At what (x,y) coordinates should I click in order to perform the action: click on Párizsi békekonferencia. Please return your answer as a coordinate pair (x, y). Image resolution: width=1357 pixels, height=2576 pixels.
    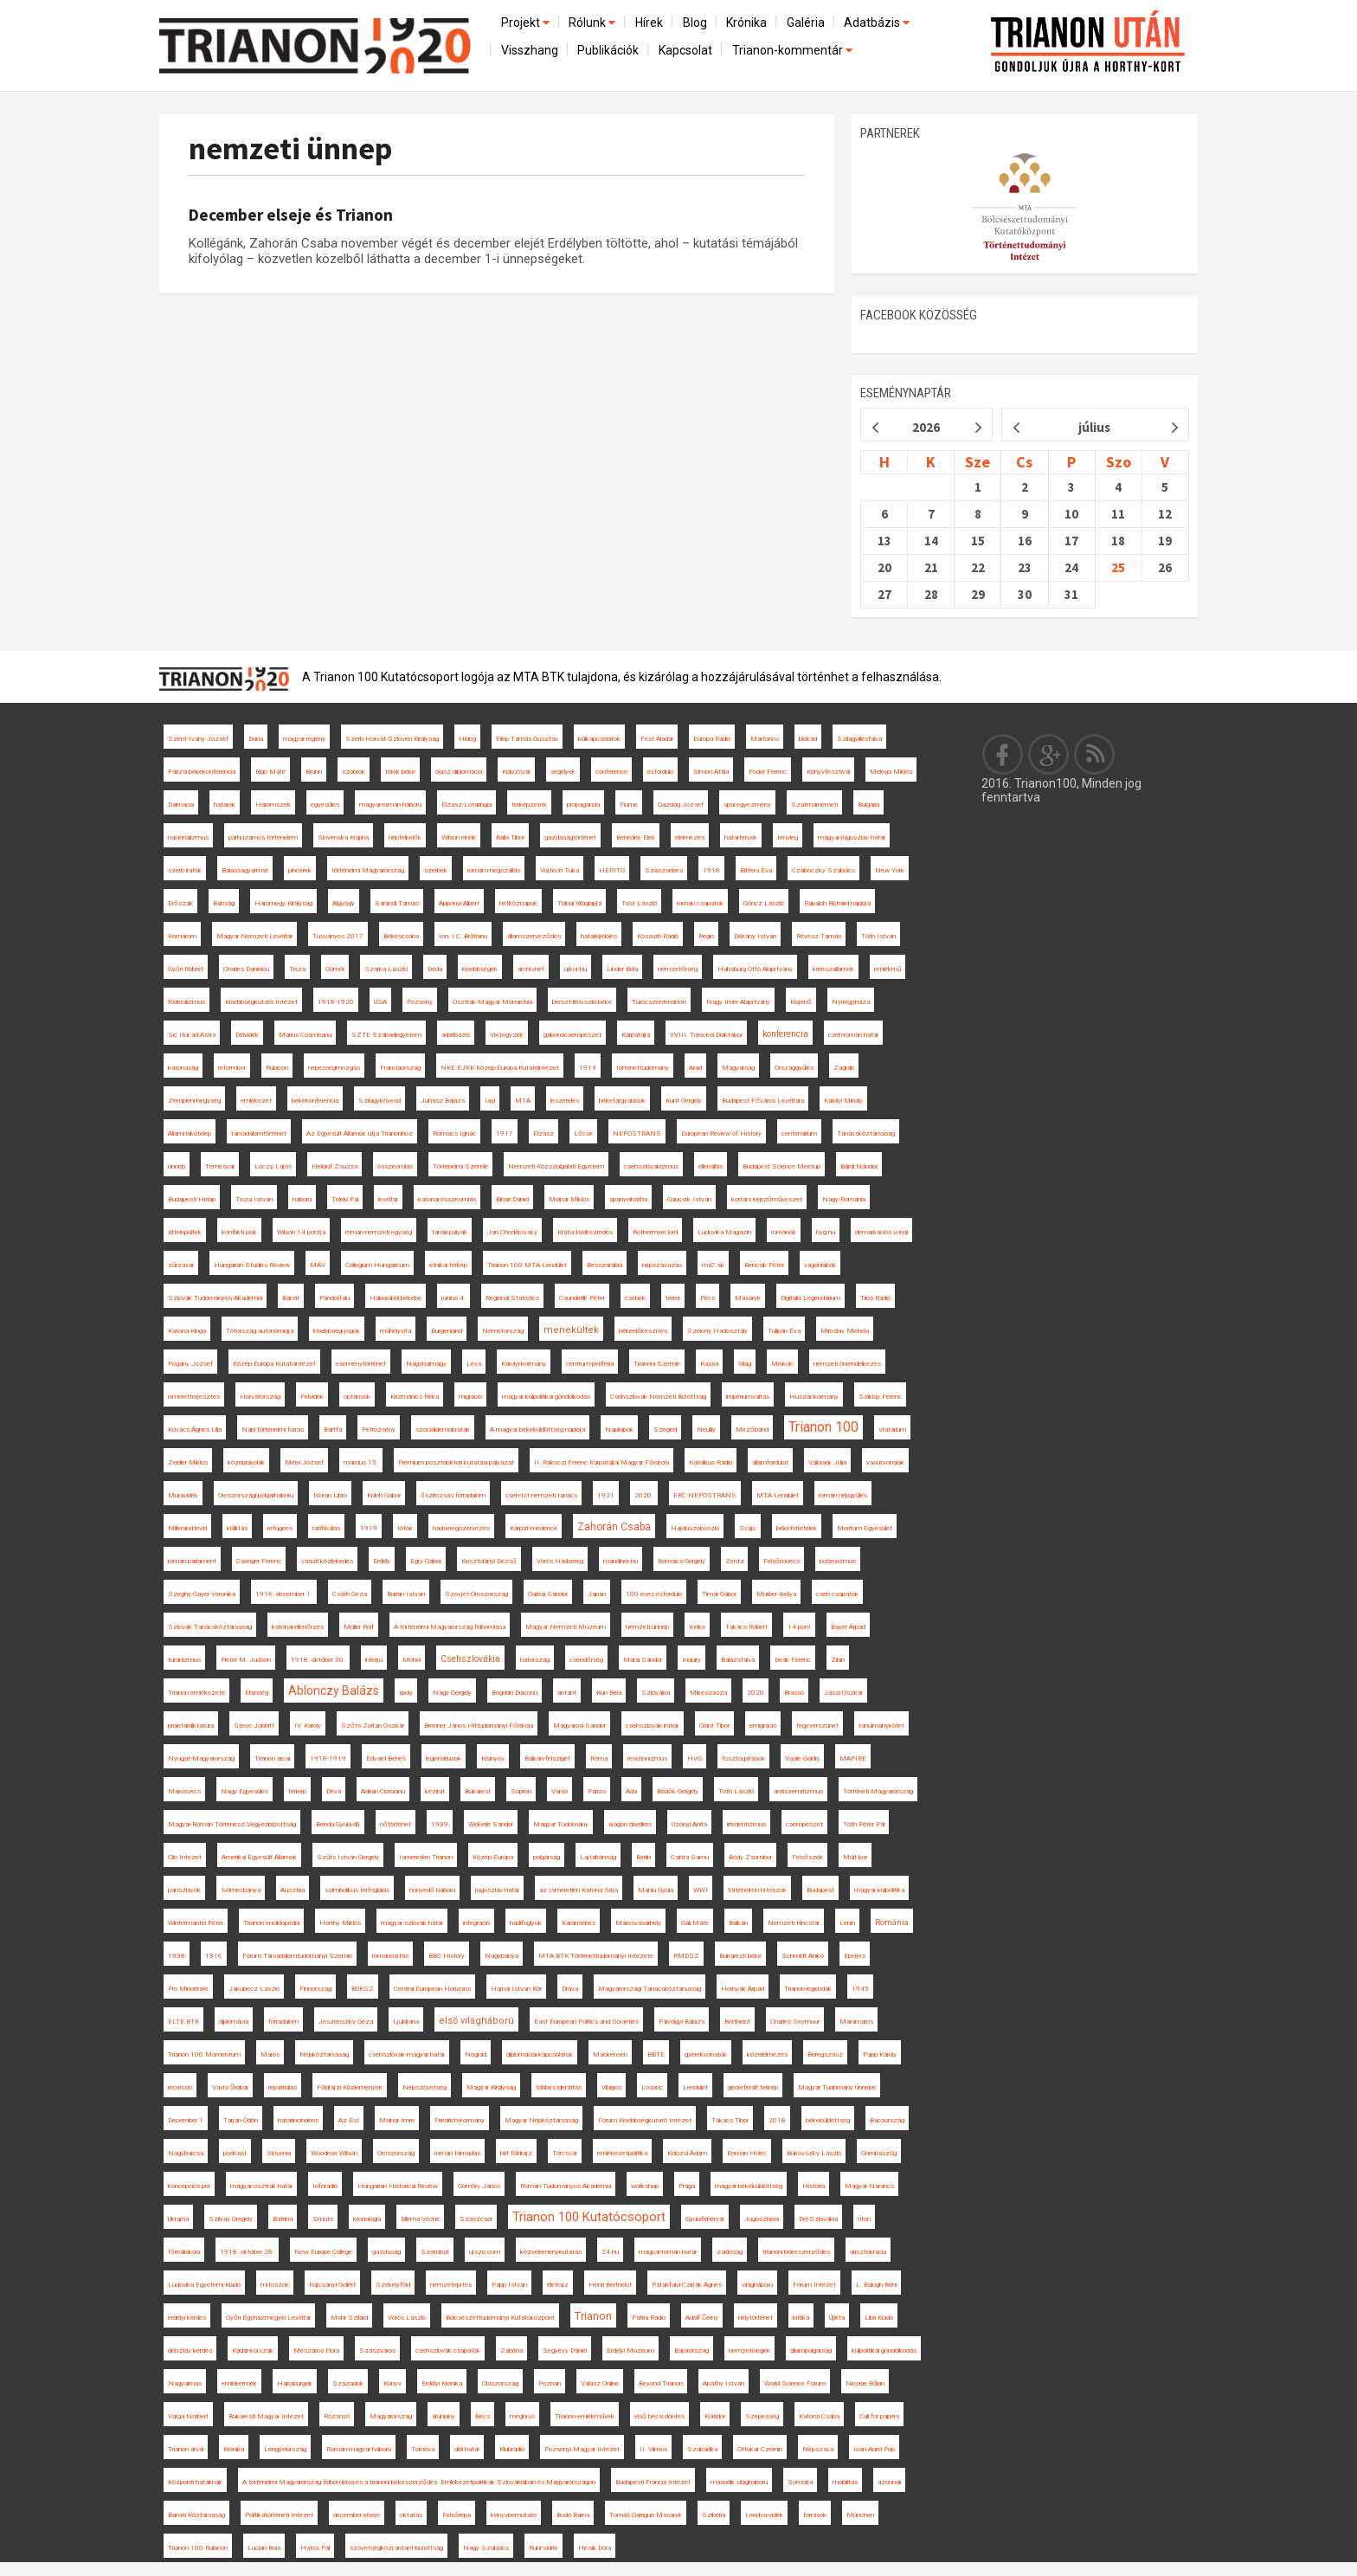
    Looking at the image, I should click on (201, 772).